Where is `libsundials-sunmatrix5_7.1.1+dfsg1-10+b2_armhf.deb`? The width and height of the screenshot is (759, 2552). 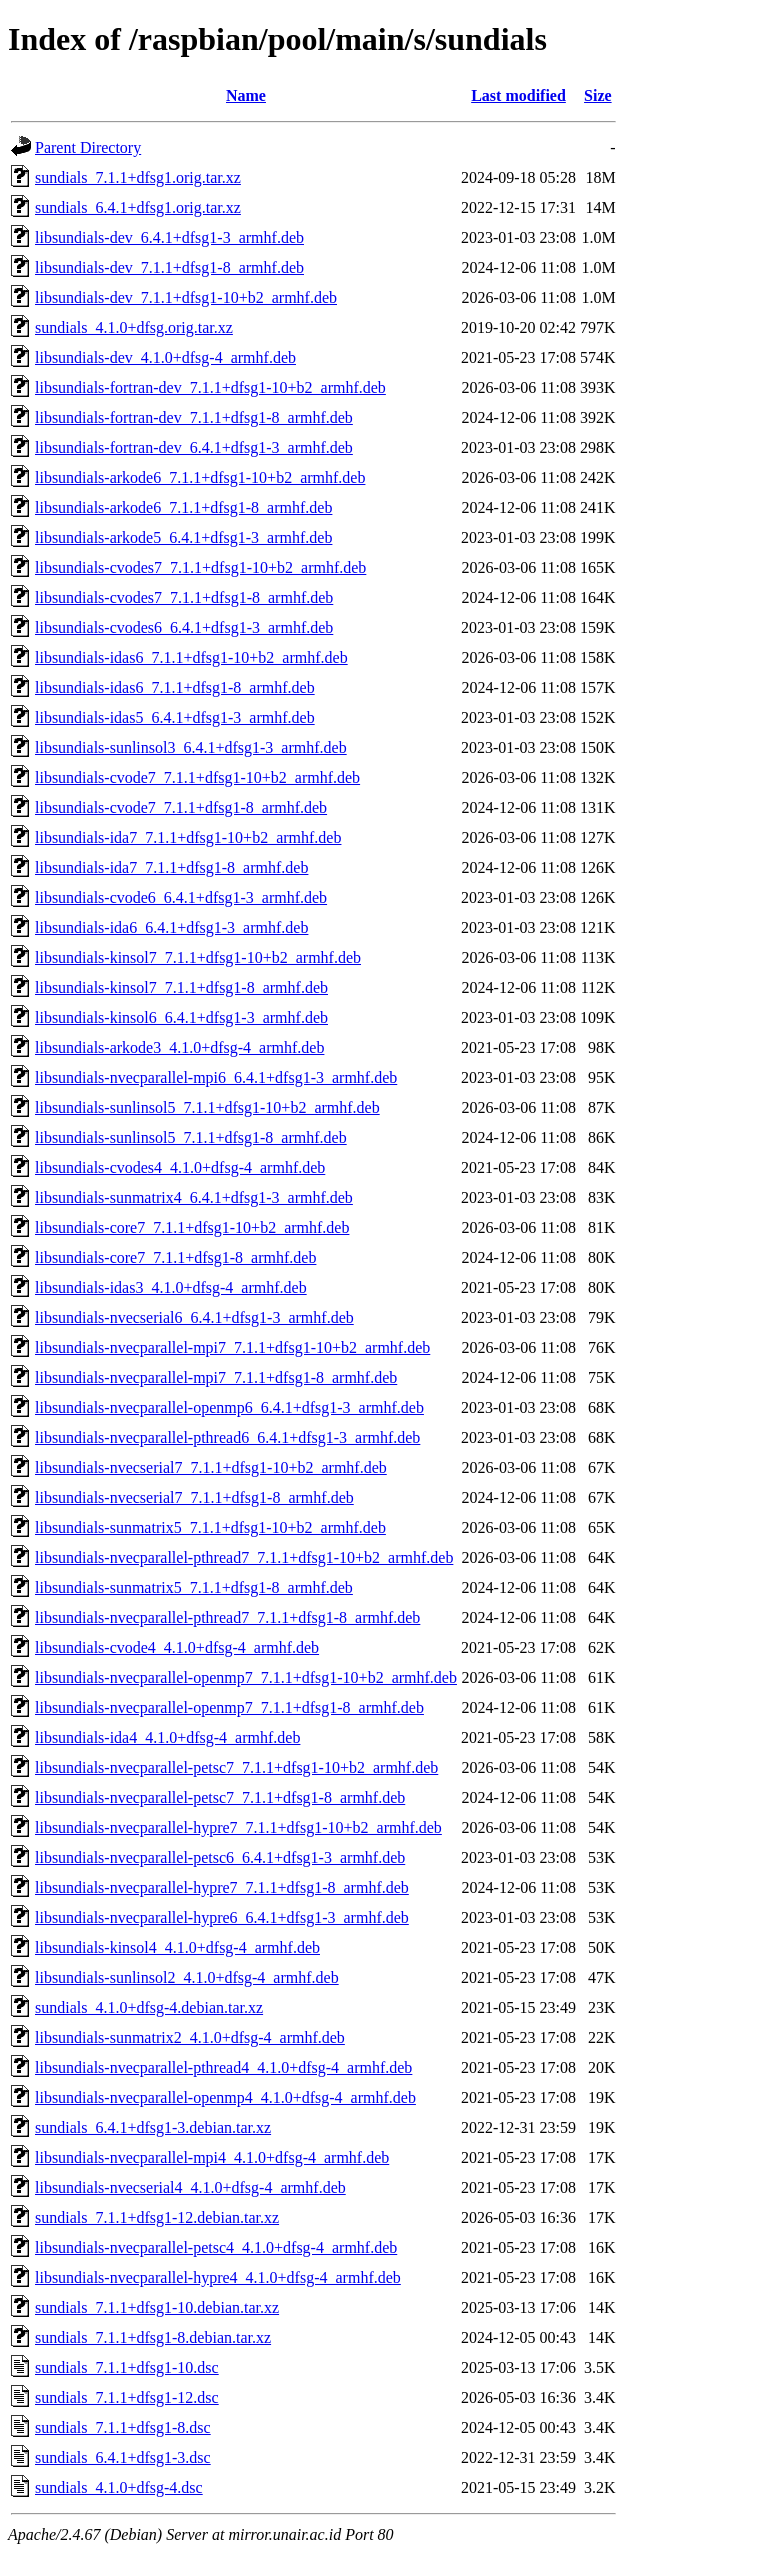
libsundials-sunmatrix5_7.1.1+dfsg1-10+b2_armhf.deb is located at coordinates (210, 1527).